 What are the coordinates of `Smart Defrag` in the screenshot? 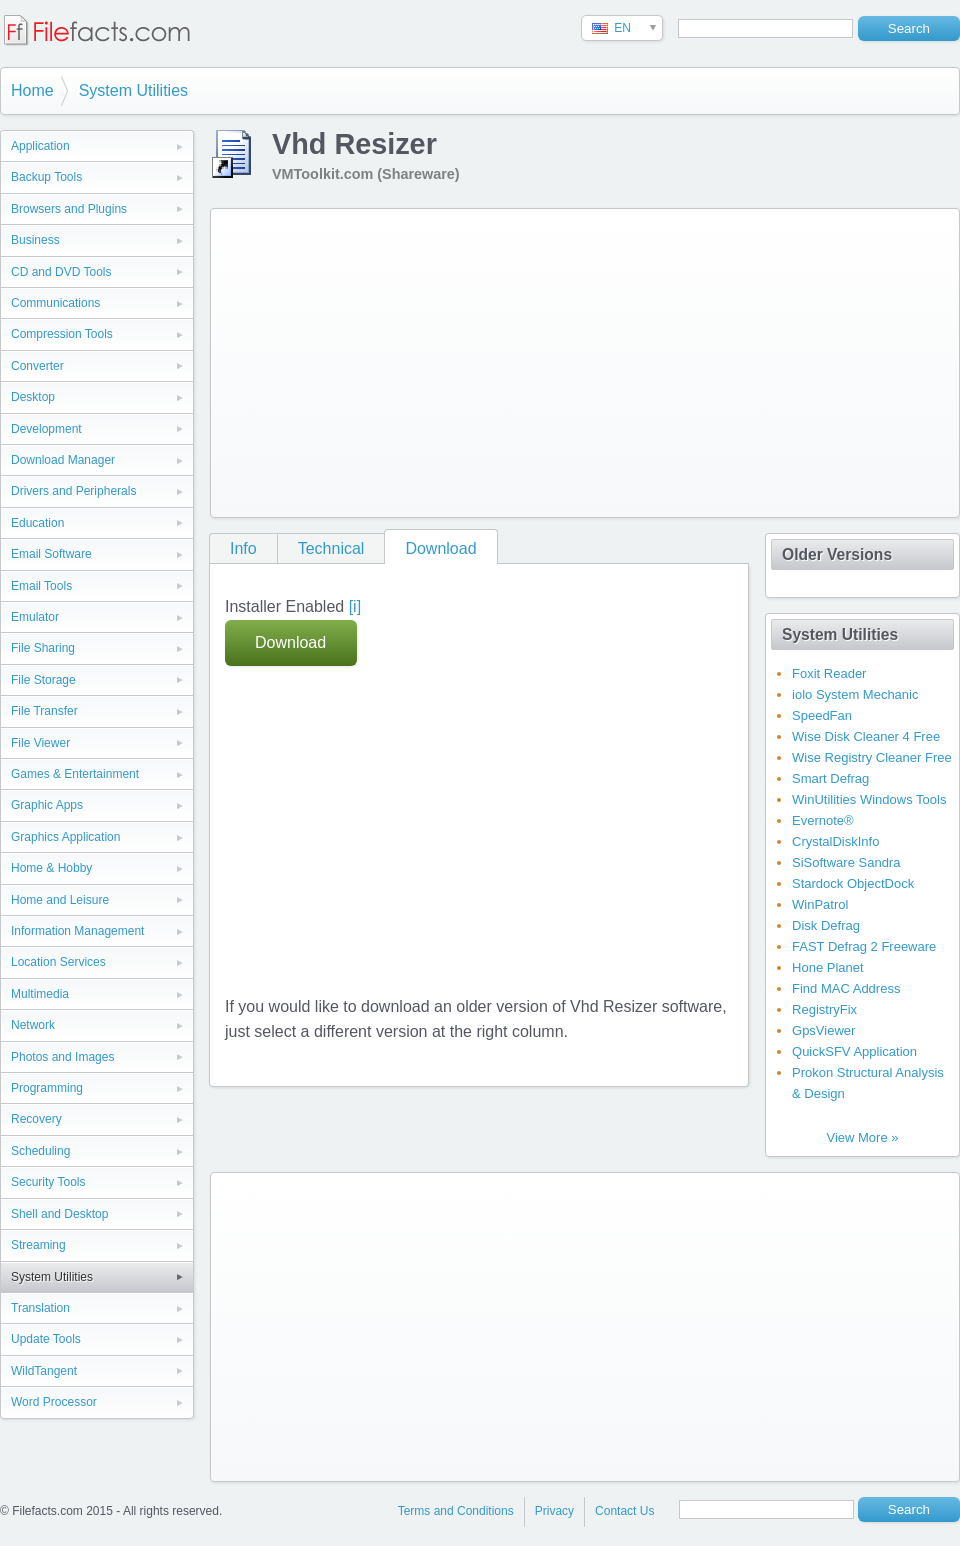 It's located at (830, 778).